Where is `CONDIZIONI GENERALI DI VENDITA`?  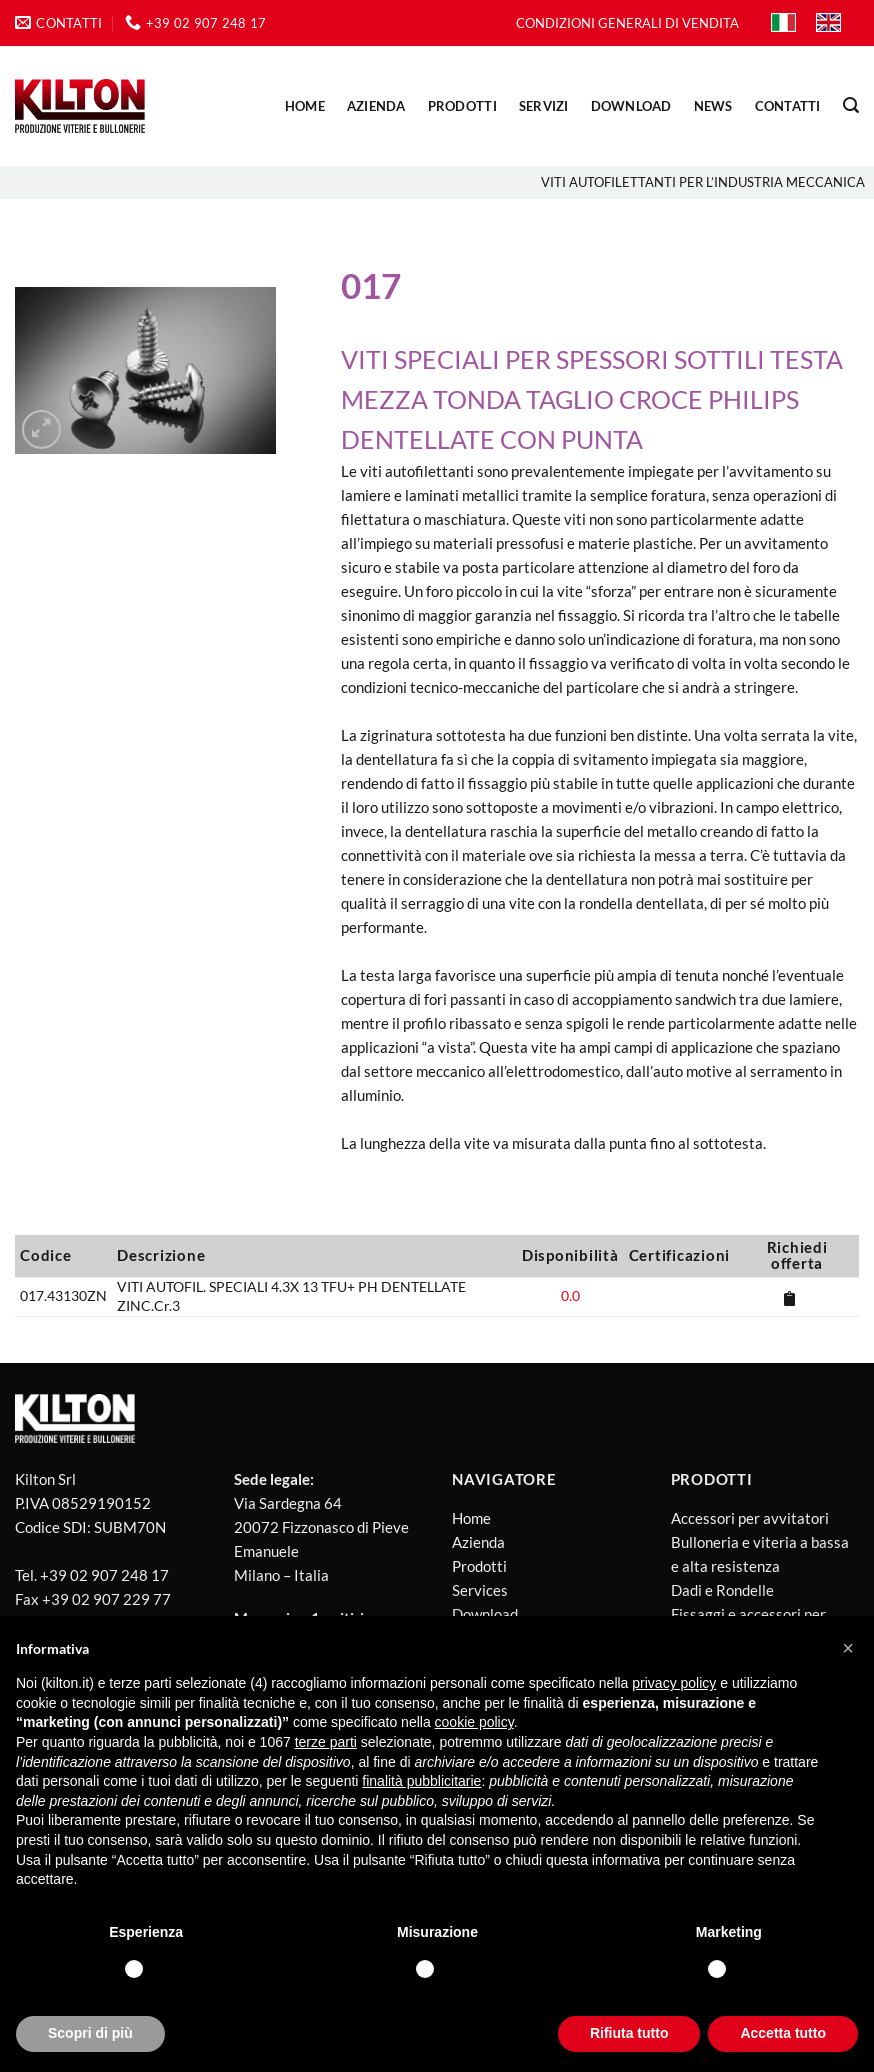 CONDIZIONI GENERALI DI VENDITA is located at coordinates (627, 23).